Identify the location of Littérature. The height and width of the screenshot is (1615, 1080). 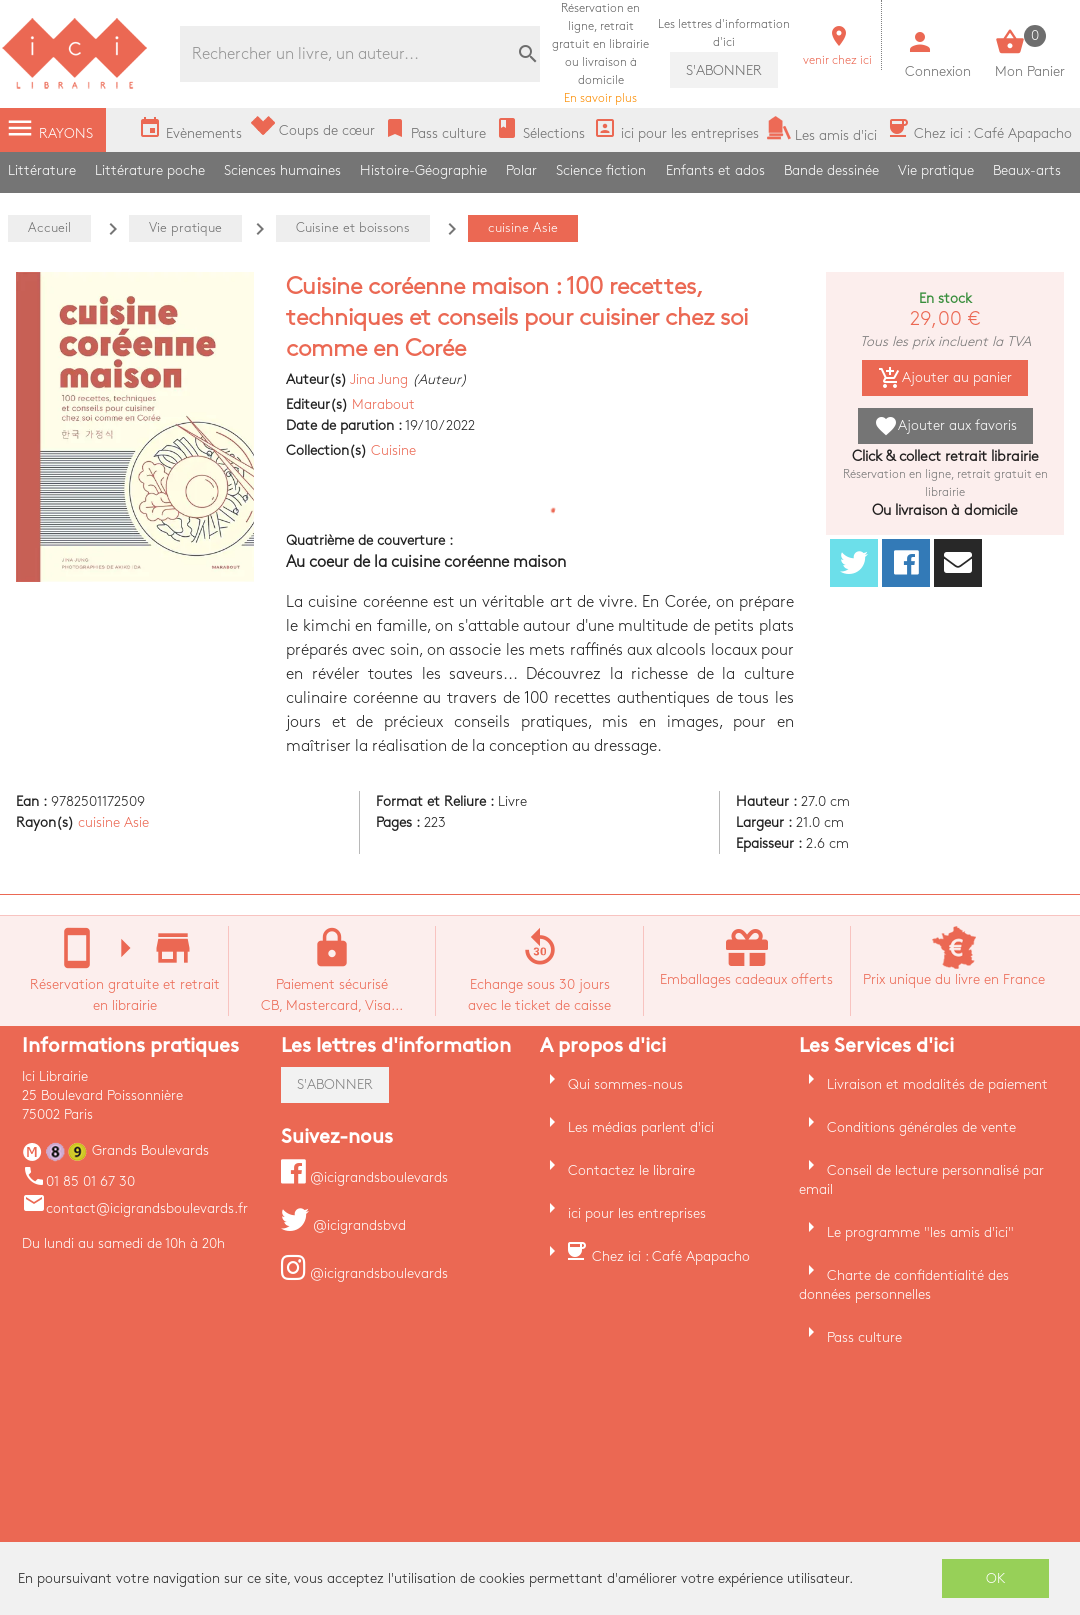
(42, 170).